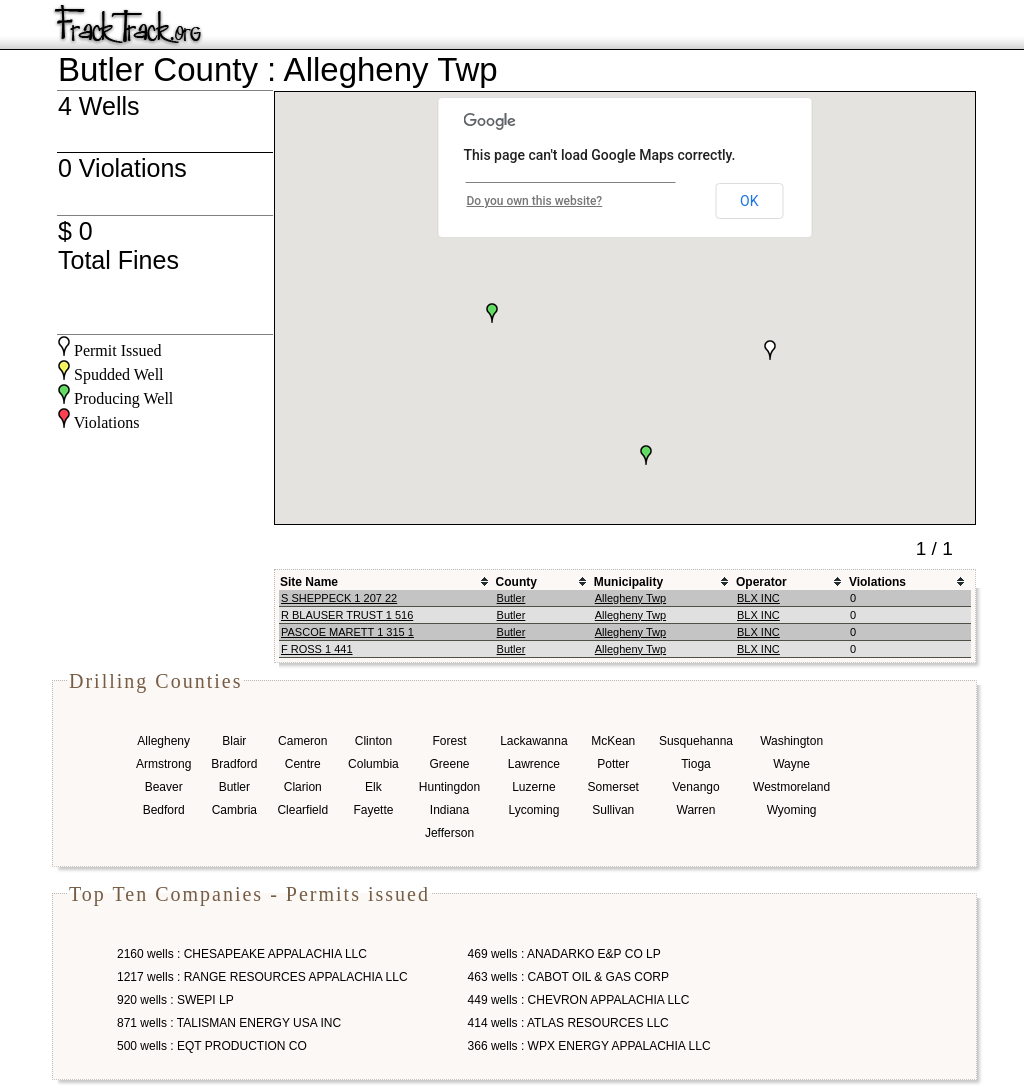 Image resolution: width=1024 pixels, height=1086 pixels. What do you see at coordinates (347, 615) in the screenshot?
I see `R BLAUSER TRUST 1 516` at bounding box center [347, 615].